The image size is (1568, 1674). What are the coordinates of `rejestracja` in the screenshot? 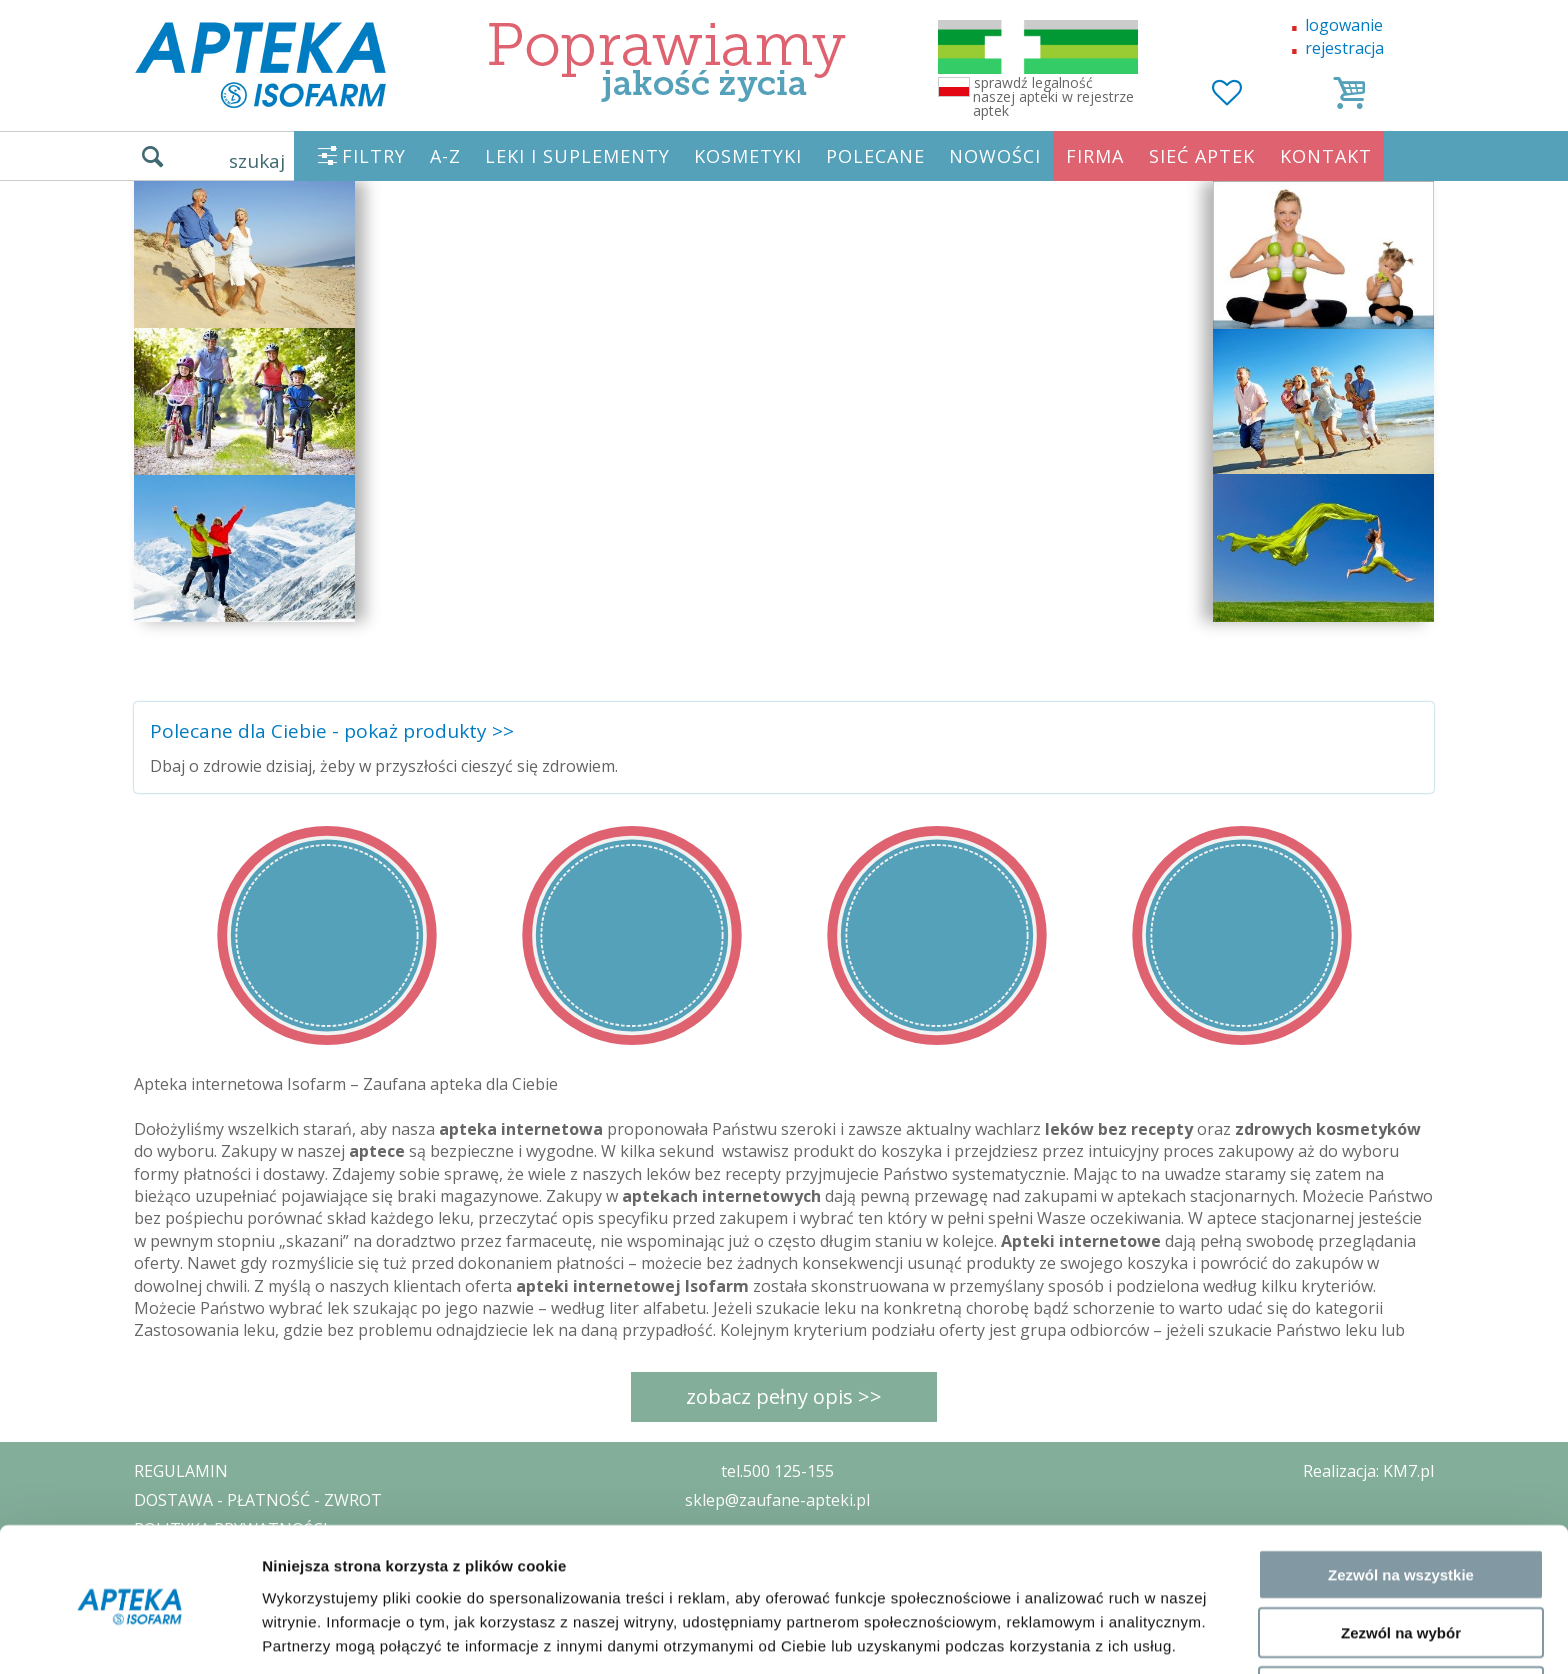 It's located at (1344, 48).